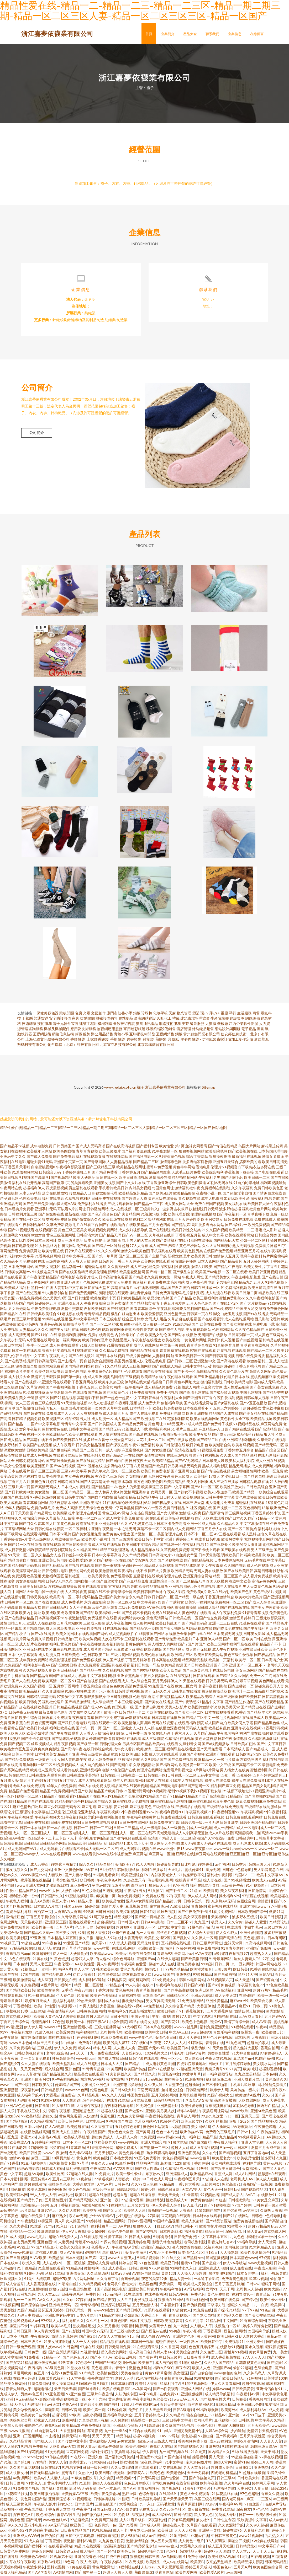 This screenshot has height=2576, width=289. What do you see at coordinates (129, 1362) in the screenshot?
I see `美国另类视频人妖` at bounding box center [129, 1362].